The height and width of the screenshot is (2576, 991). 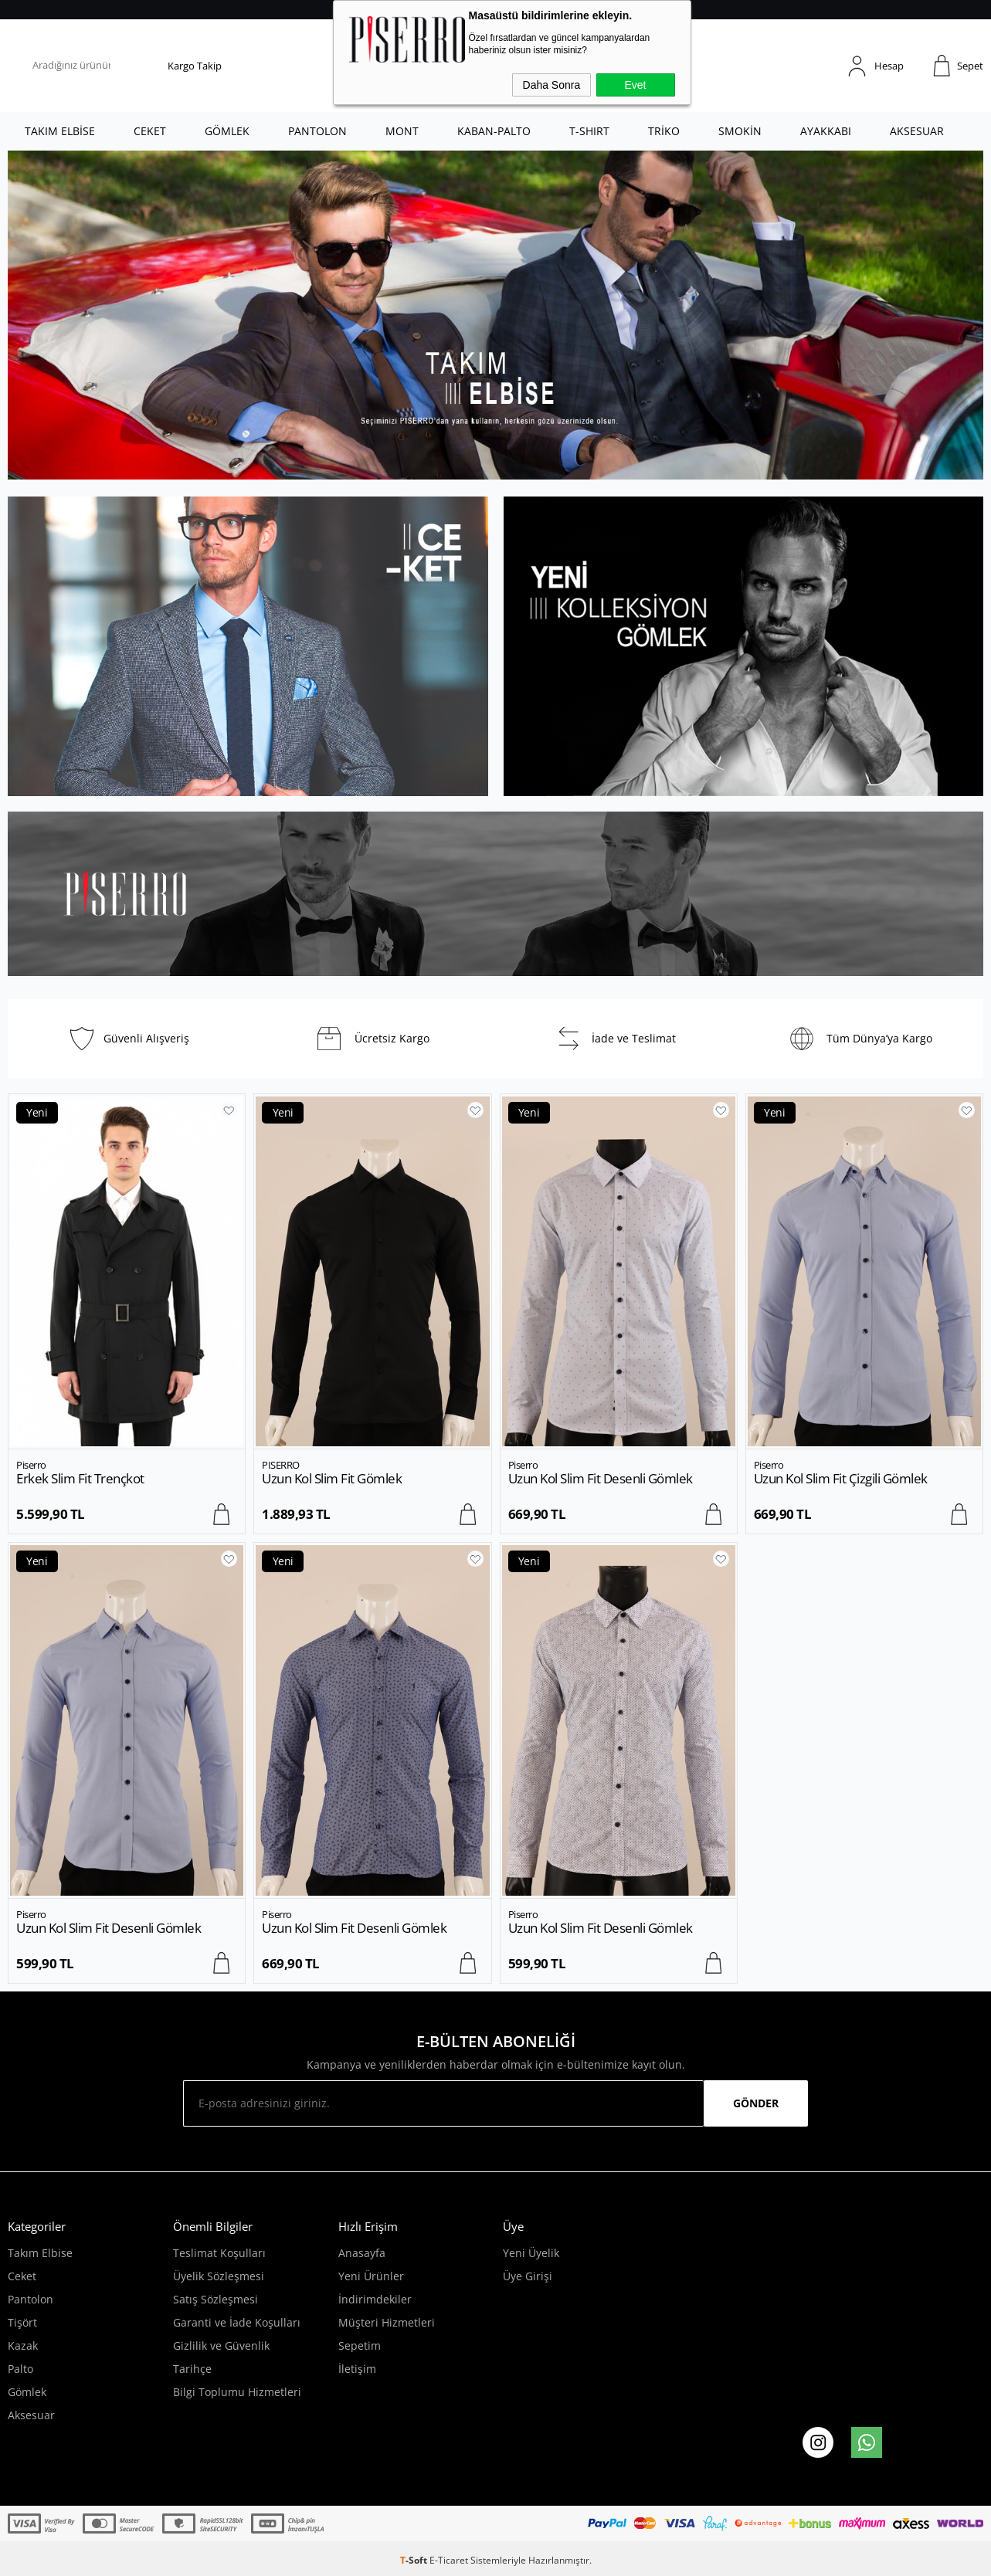 I want to click on E-Ticaret, so click(x=448, y=2560).